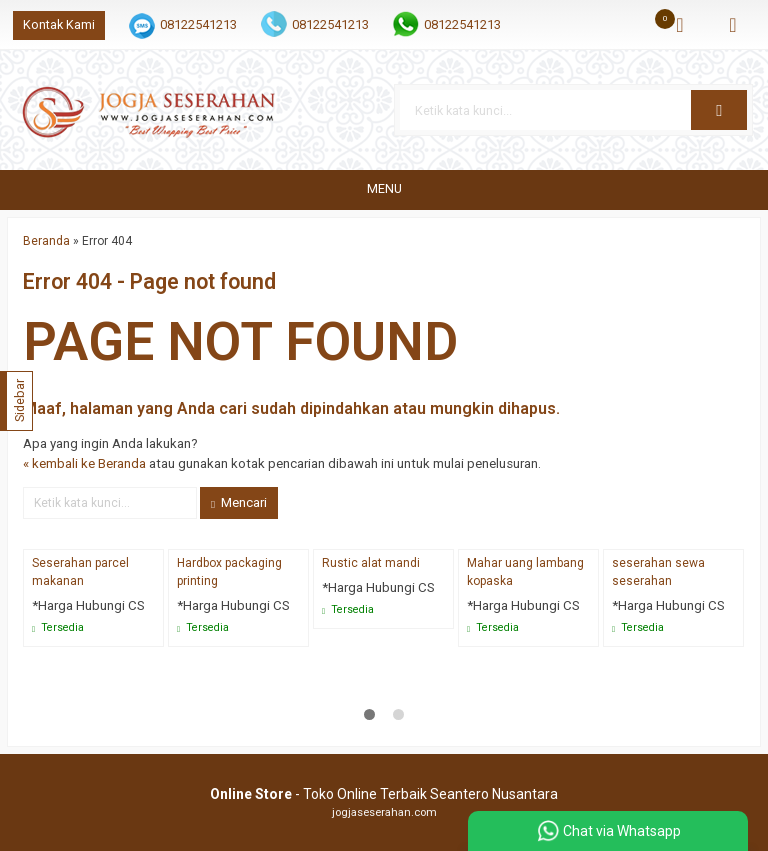 Image resolution: width=768 pixels, height=851 pixels. What do you see at coordinates (384, 794) in the screenshot?
I see `- Toko Online Terbaik Seantero Nusantara` at bounding box center [384, 794].